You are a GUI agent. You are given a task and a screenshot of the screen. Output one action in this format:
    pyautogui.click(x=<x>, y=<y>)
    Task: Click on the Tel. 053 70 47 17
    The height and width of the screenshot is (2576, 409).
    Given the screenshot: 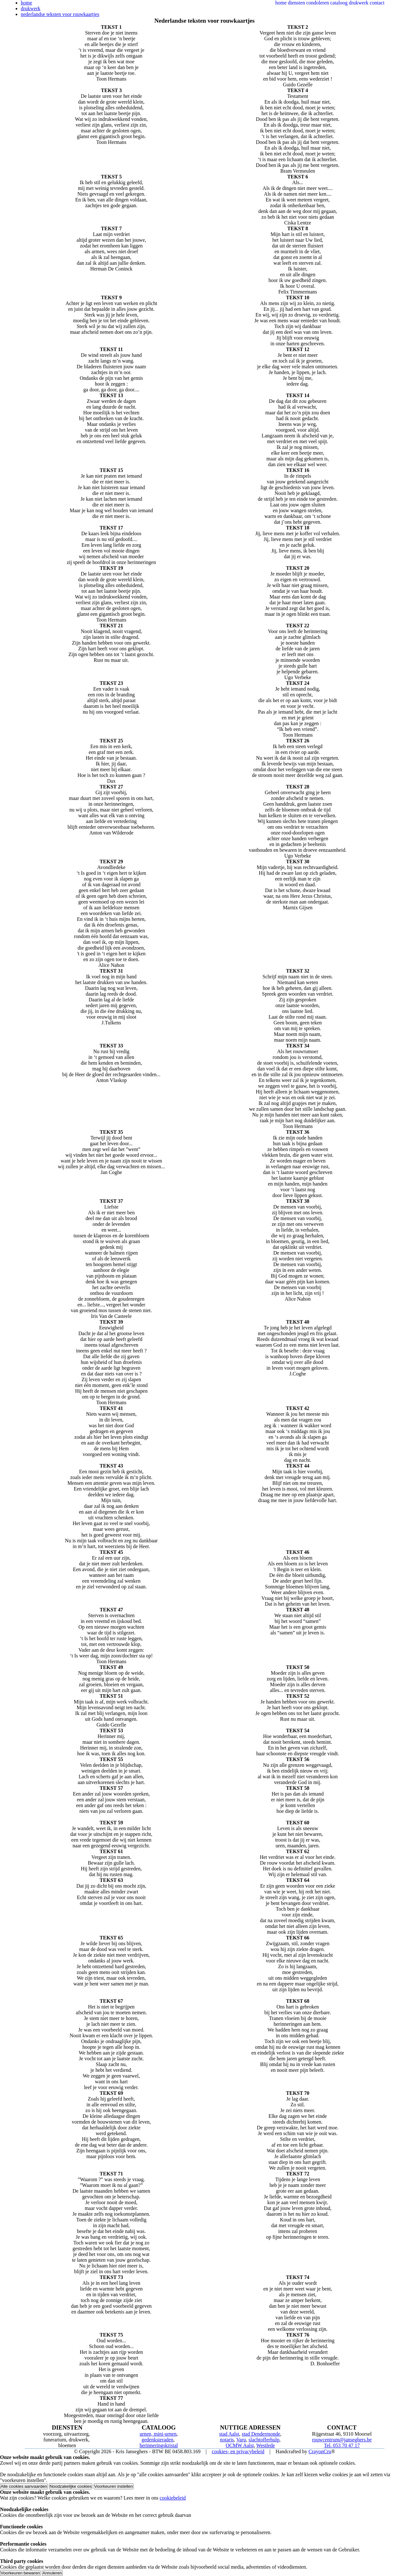 What is the action you would take?
    pyautogui.click(x=342, y=2445)
    